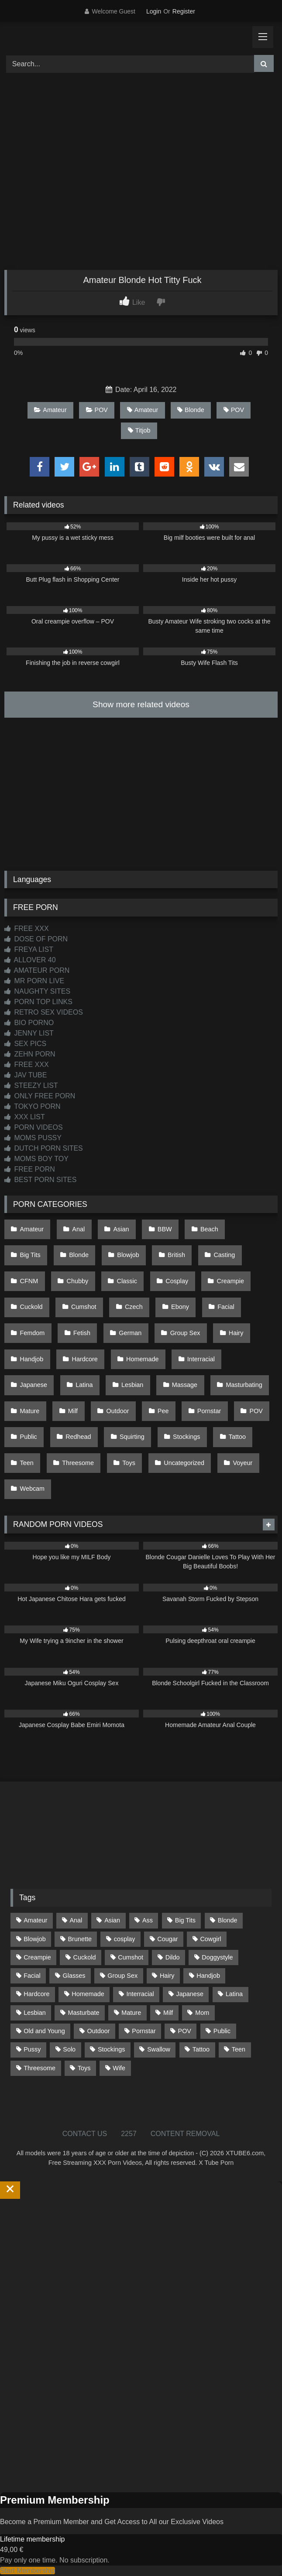 This screenshot has width=282, height=2576. What do you see at coordinates (208, 1975) in the screenshot?
I see `Handjob [Handjob (201 items)]` at bounding box center [208, 1975].